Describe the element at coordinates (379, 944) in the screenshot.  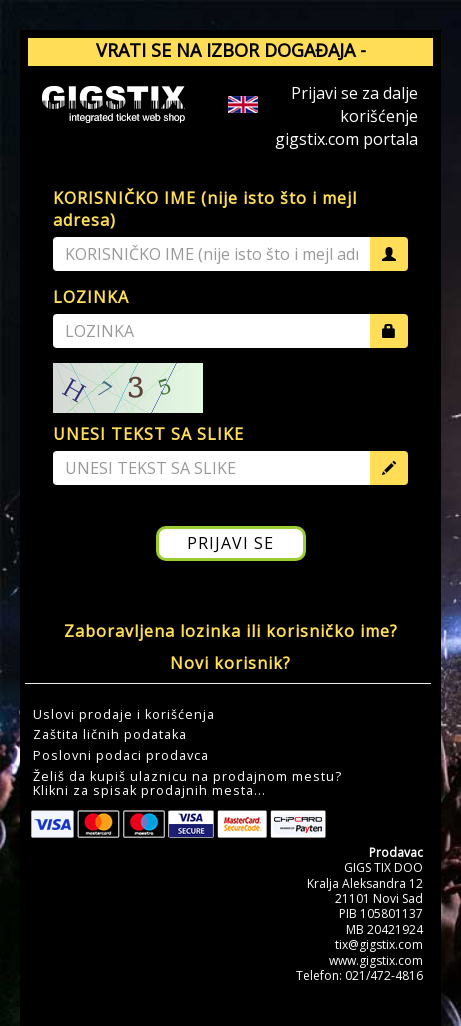
I see `tix@gigstix.com` at that location.